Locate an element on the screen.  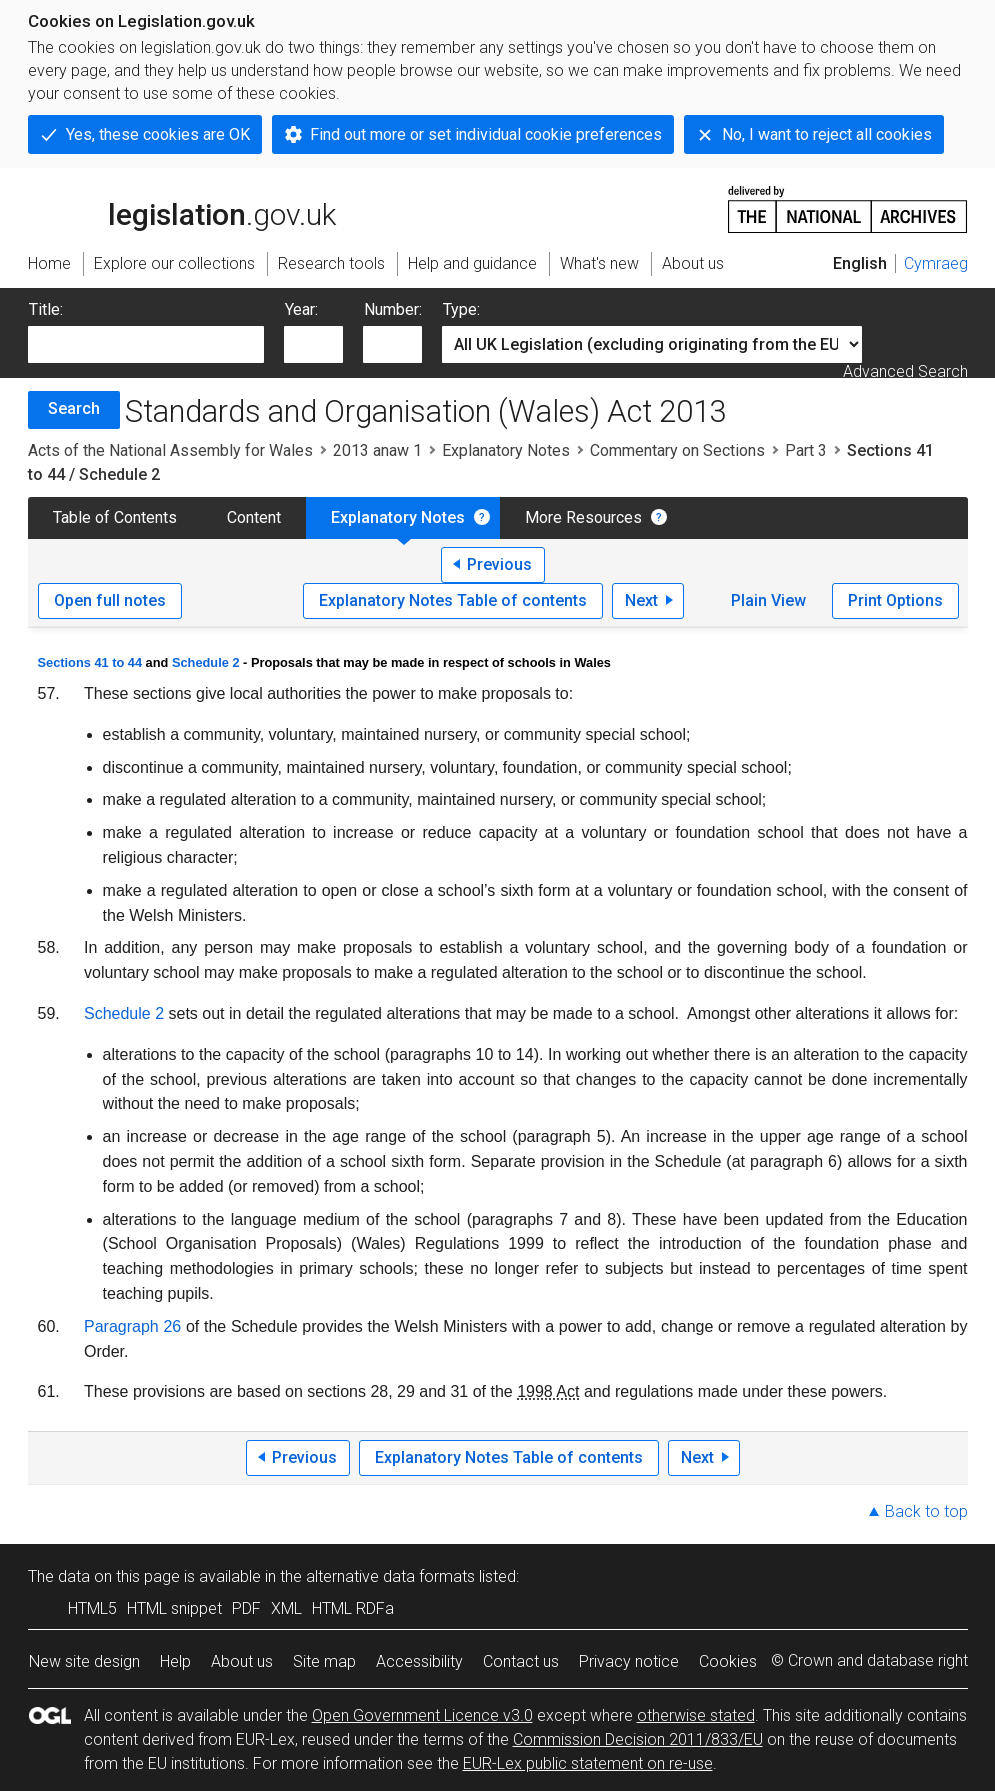
Privacy notice is located at coordinates (629, 1661).